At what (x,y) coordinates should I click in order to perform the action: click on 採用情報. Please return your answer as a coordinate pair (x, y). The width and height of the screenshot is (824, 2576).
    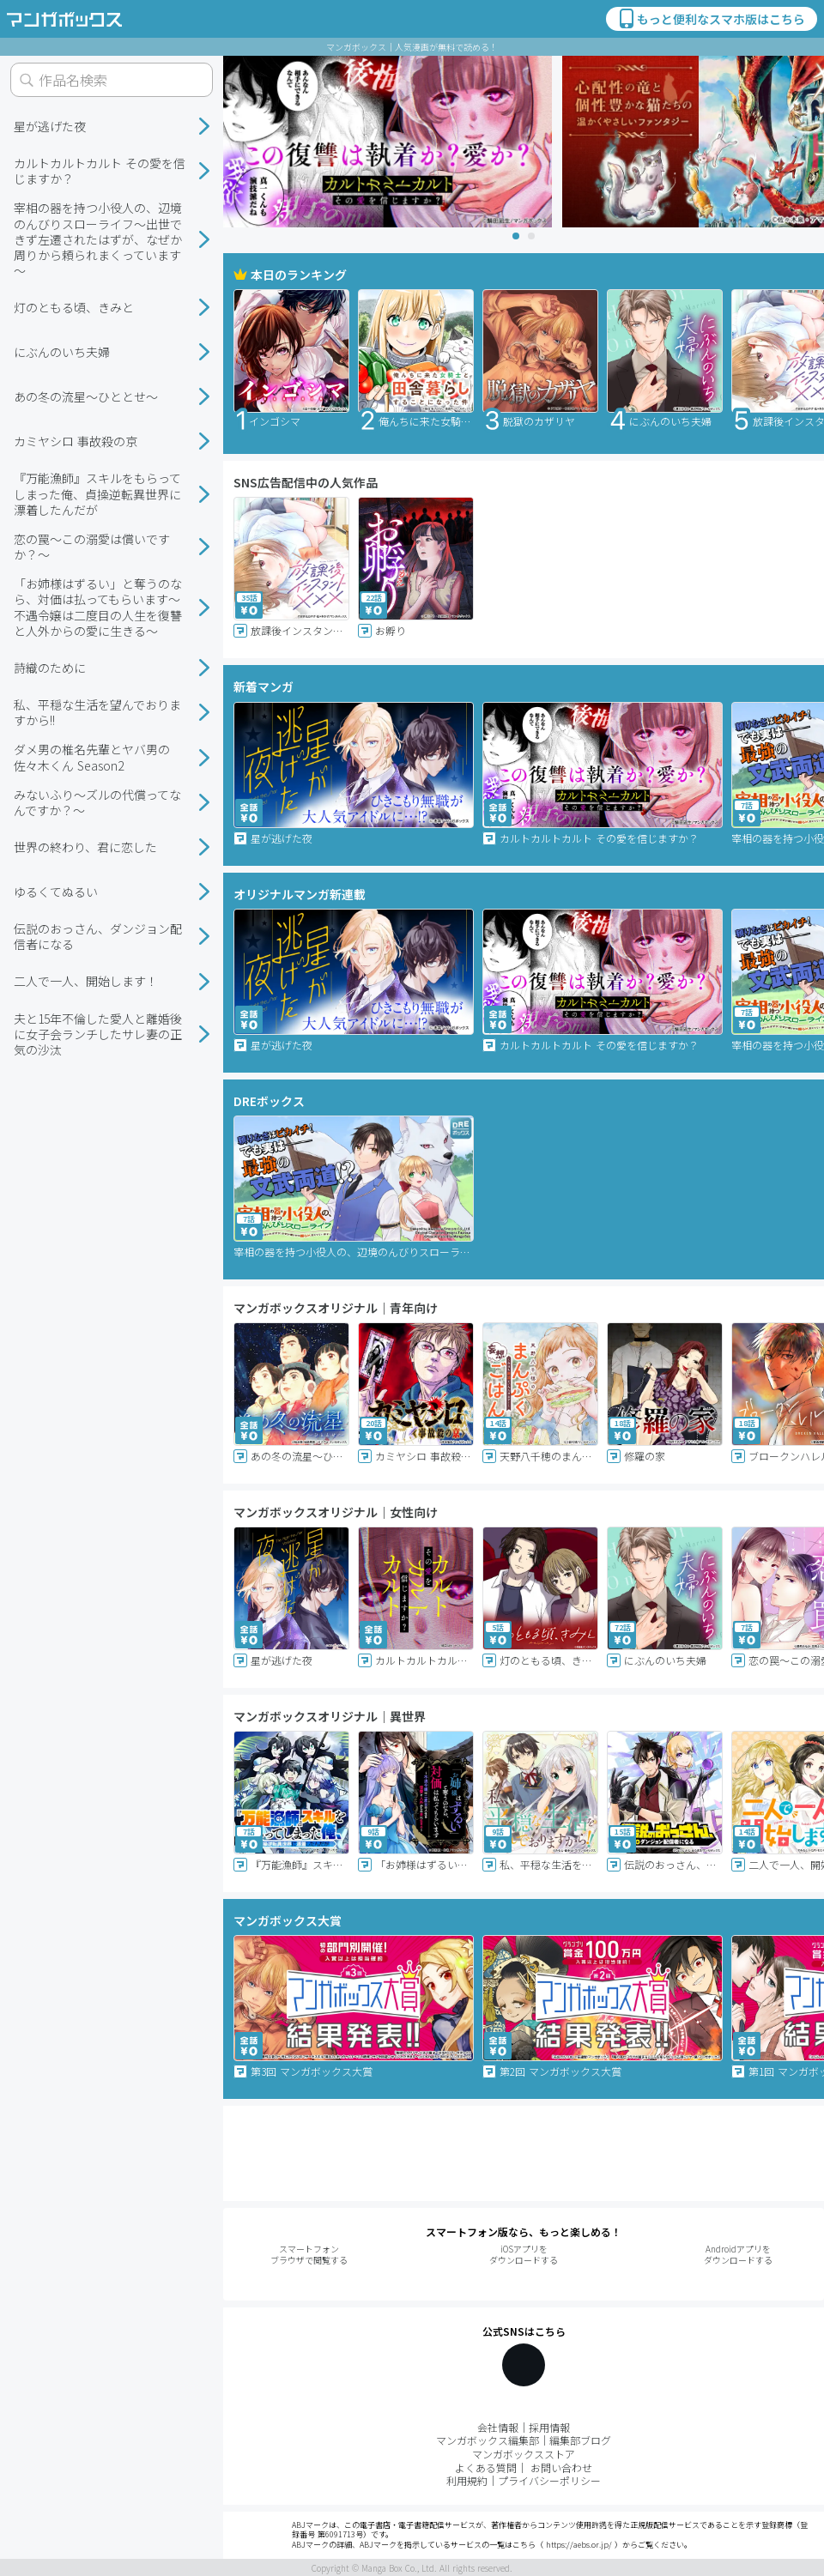
    Looking at the image, I should click on (549, 2427).